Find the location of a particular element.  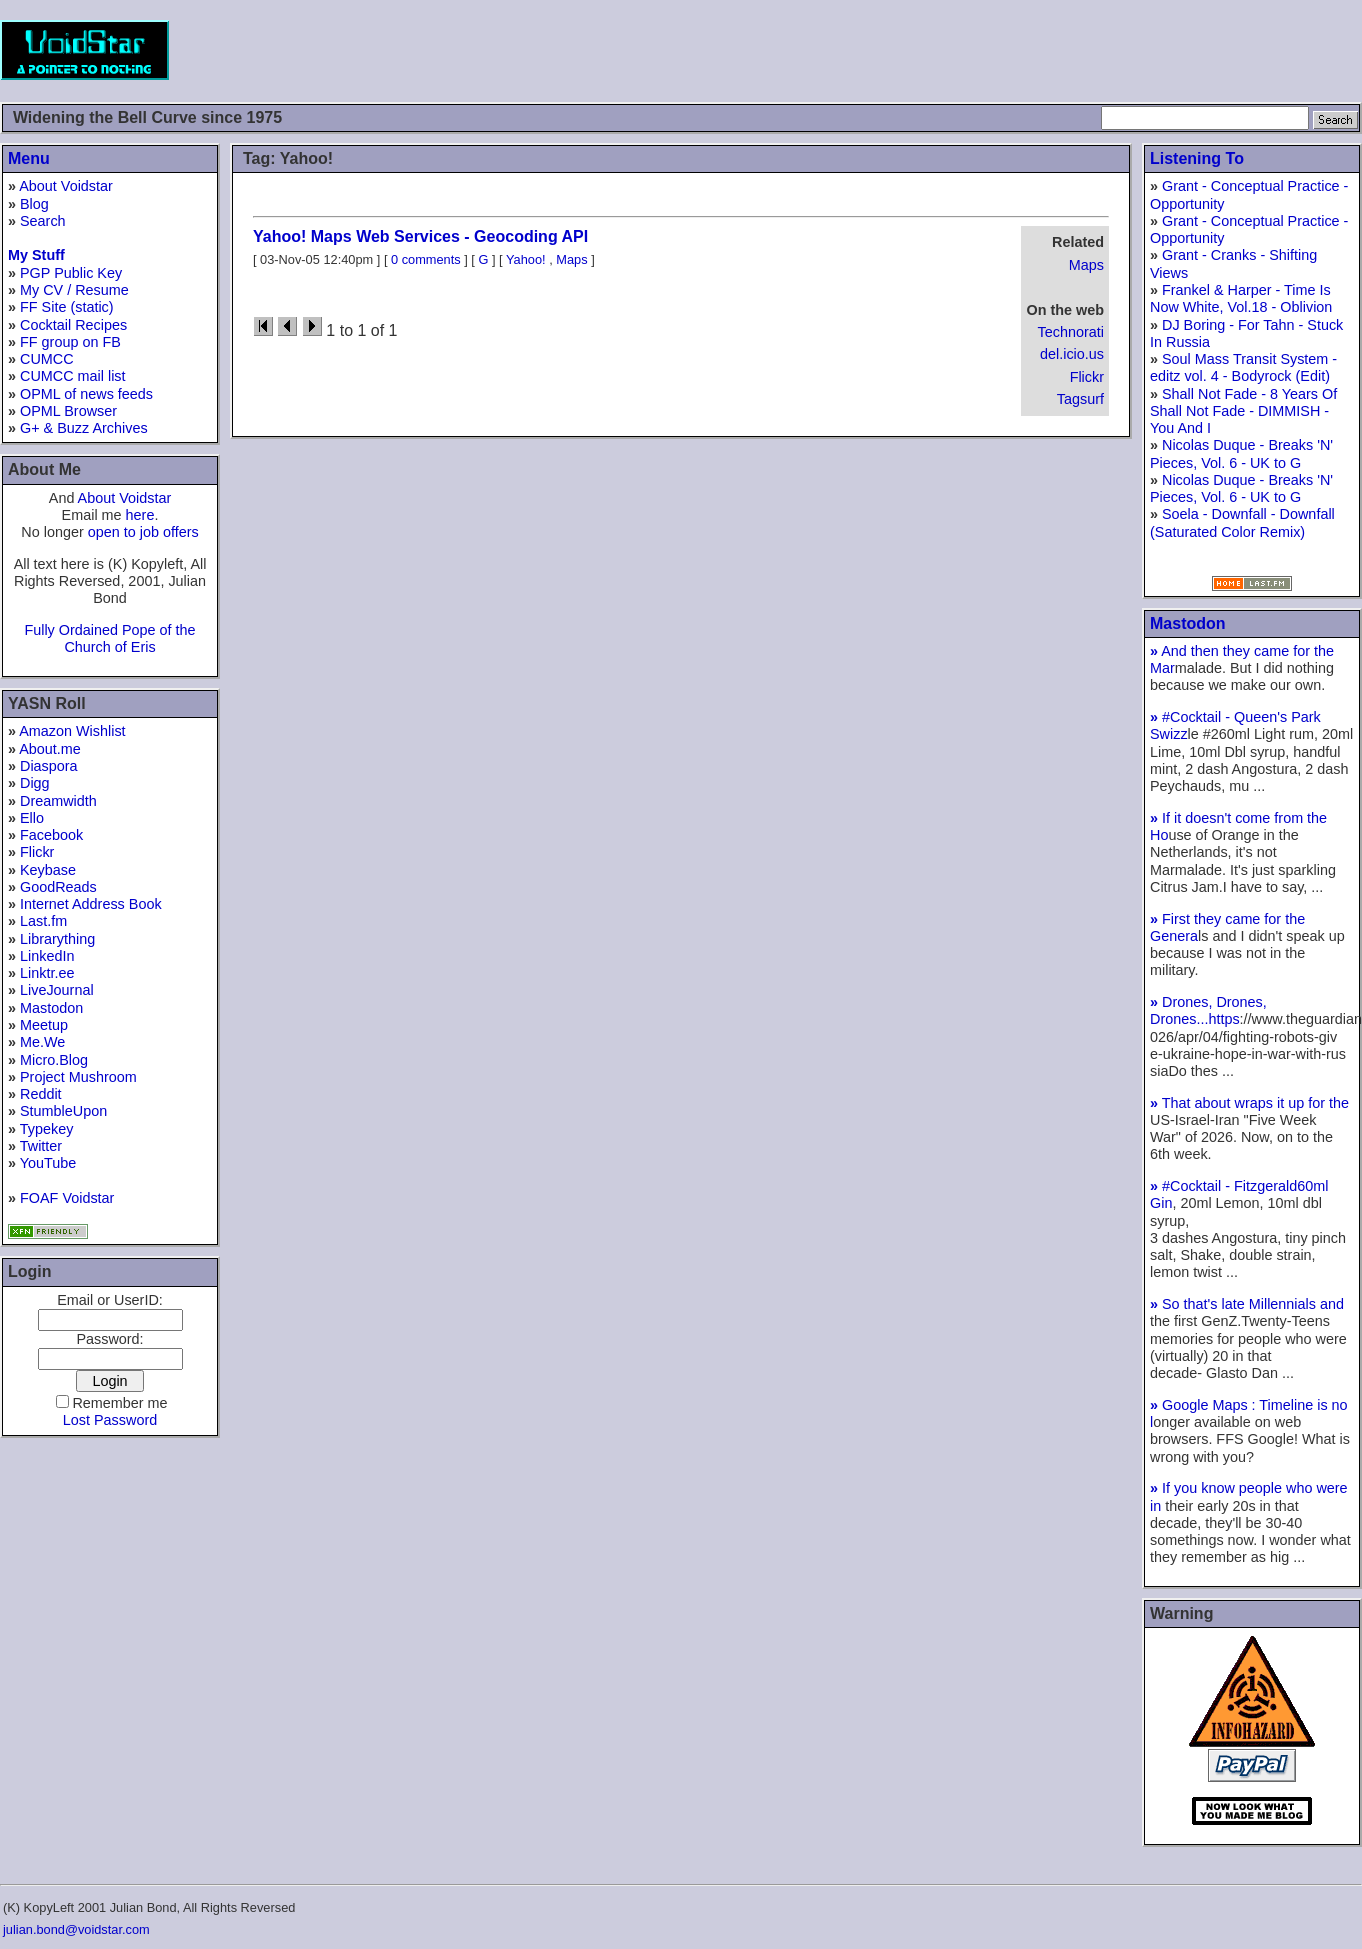

LinkedIn is located at coordinates (47, 956).